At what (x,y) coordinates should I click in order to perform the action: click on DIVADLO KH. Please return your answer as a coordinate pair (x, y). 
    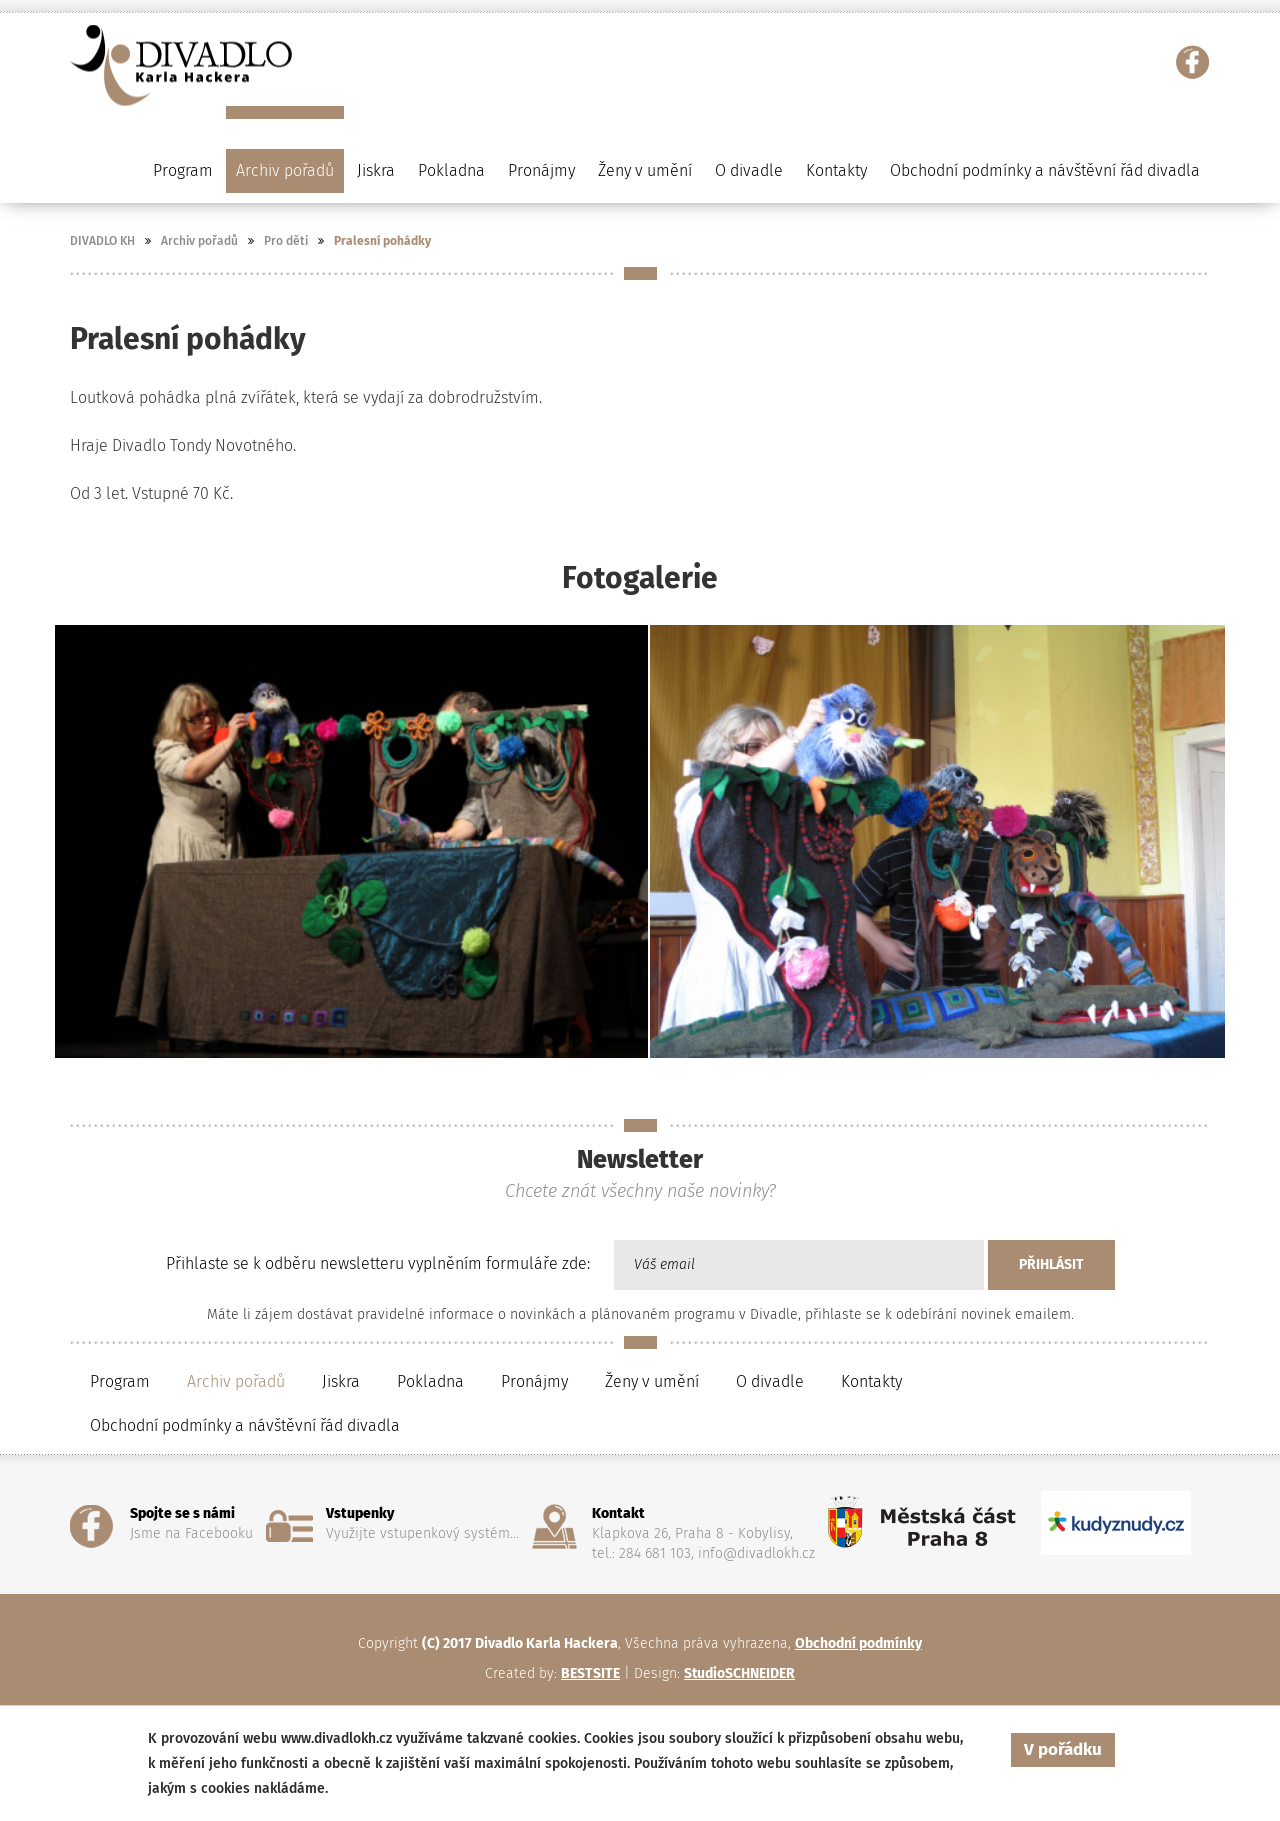
    Looking at the image, I should click on (102, 241).